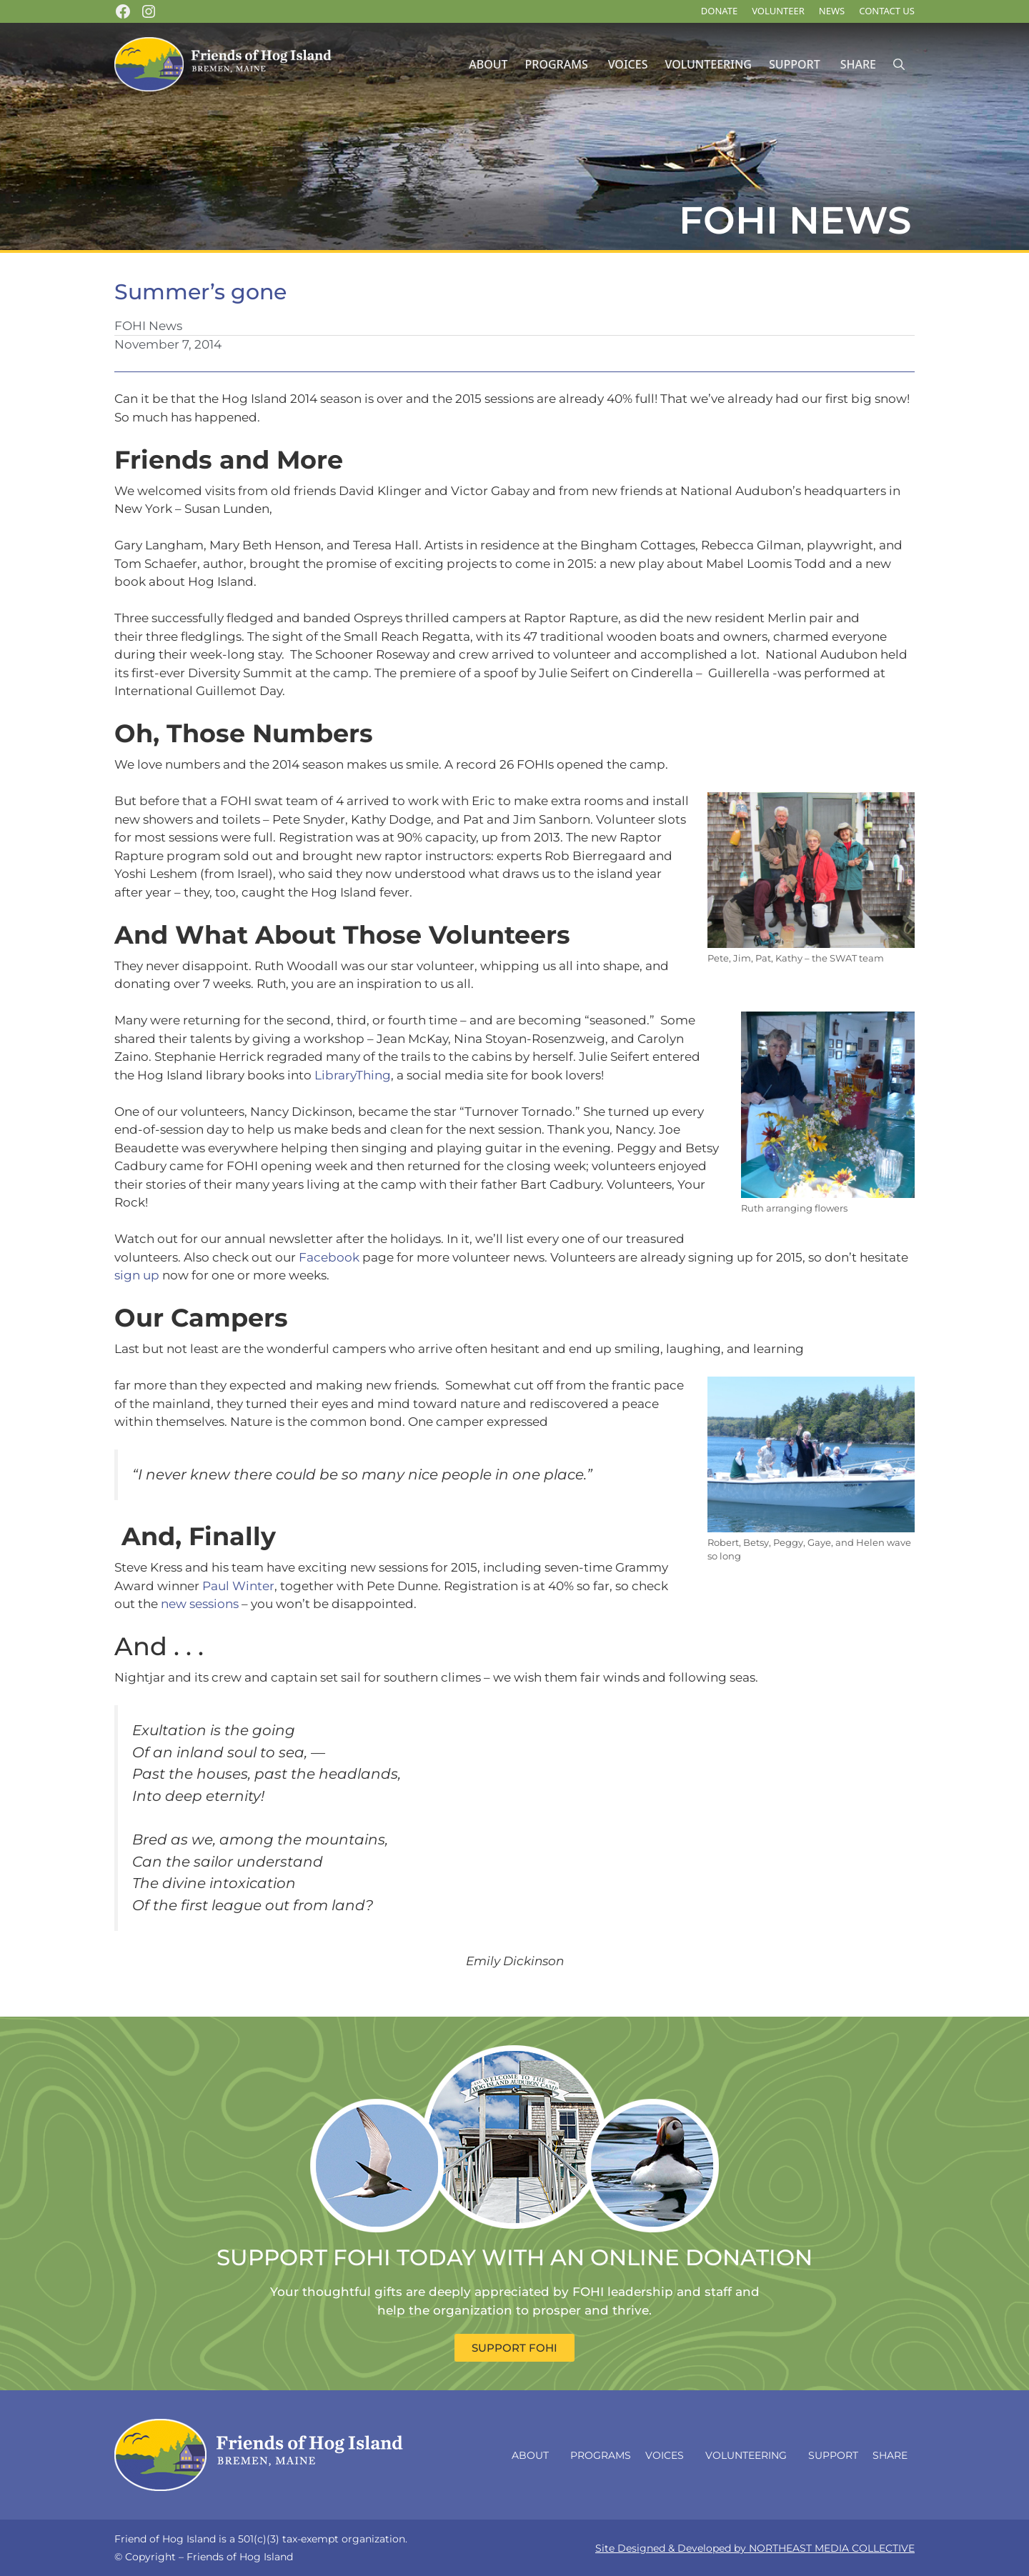 Image resolution: width=1029 pixels, height=2576 pixels. What do you see at coordinates (832, 10) in the screenshot?
I see `News` at bounding box center [832, 10].